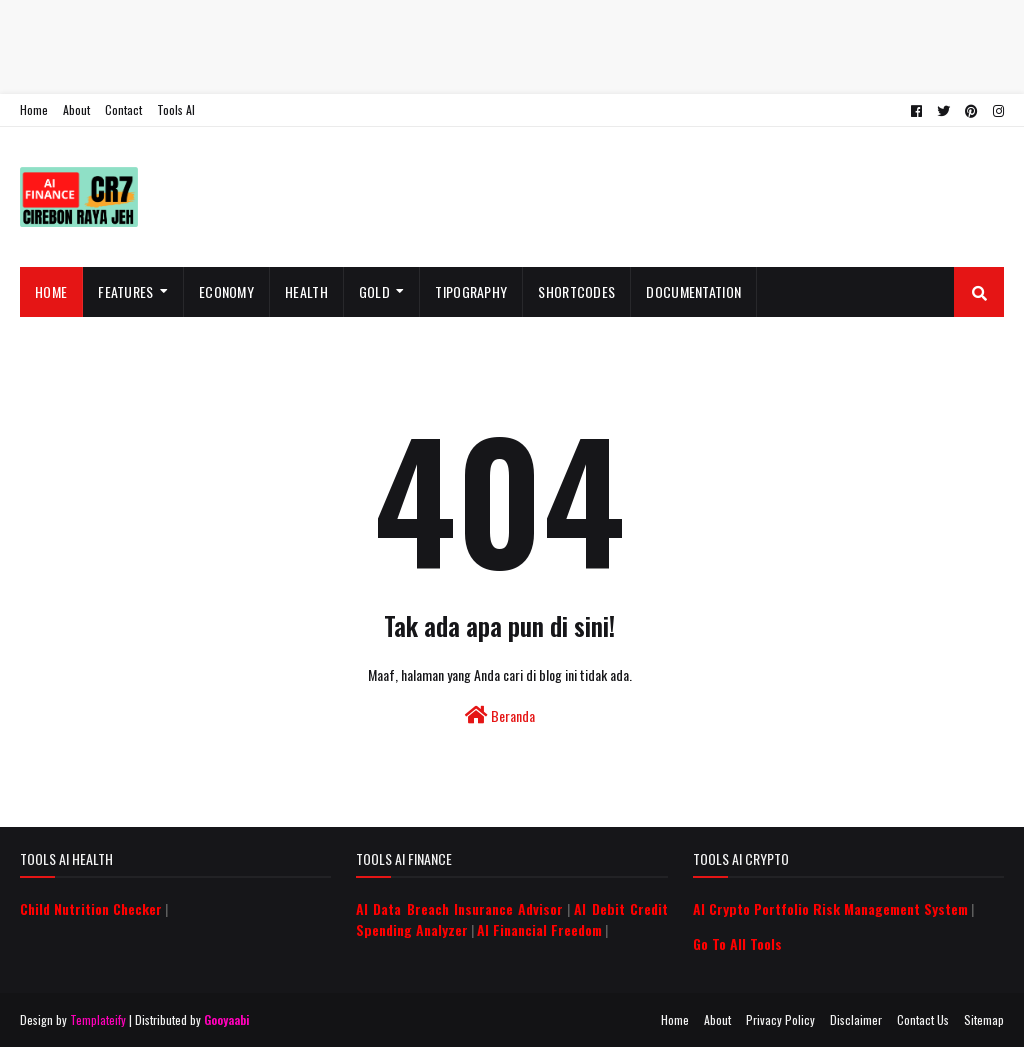 This screenshot has height=1047, width=1024. Describe the element at coordinates (176, 109) in the screenshot. I see `Tools AI` at that location.